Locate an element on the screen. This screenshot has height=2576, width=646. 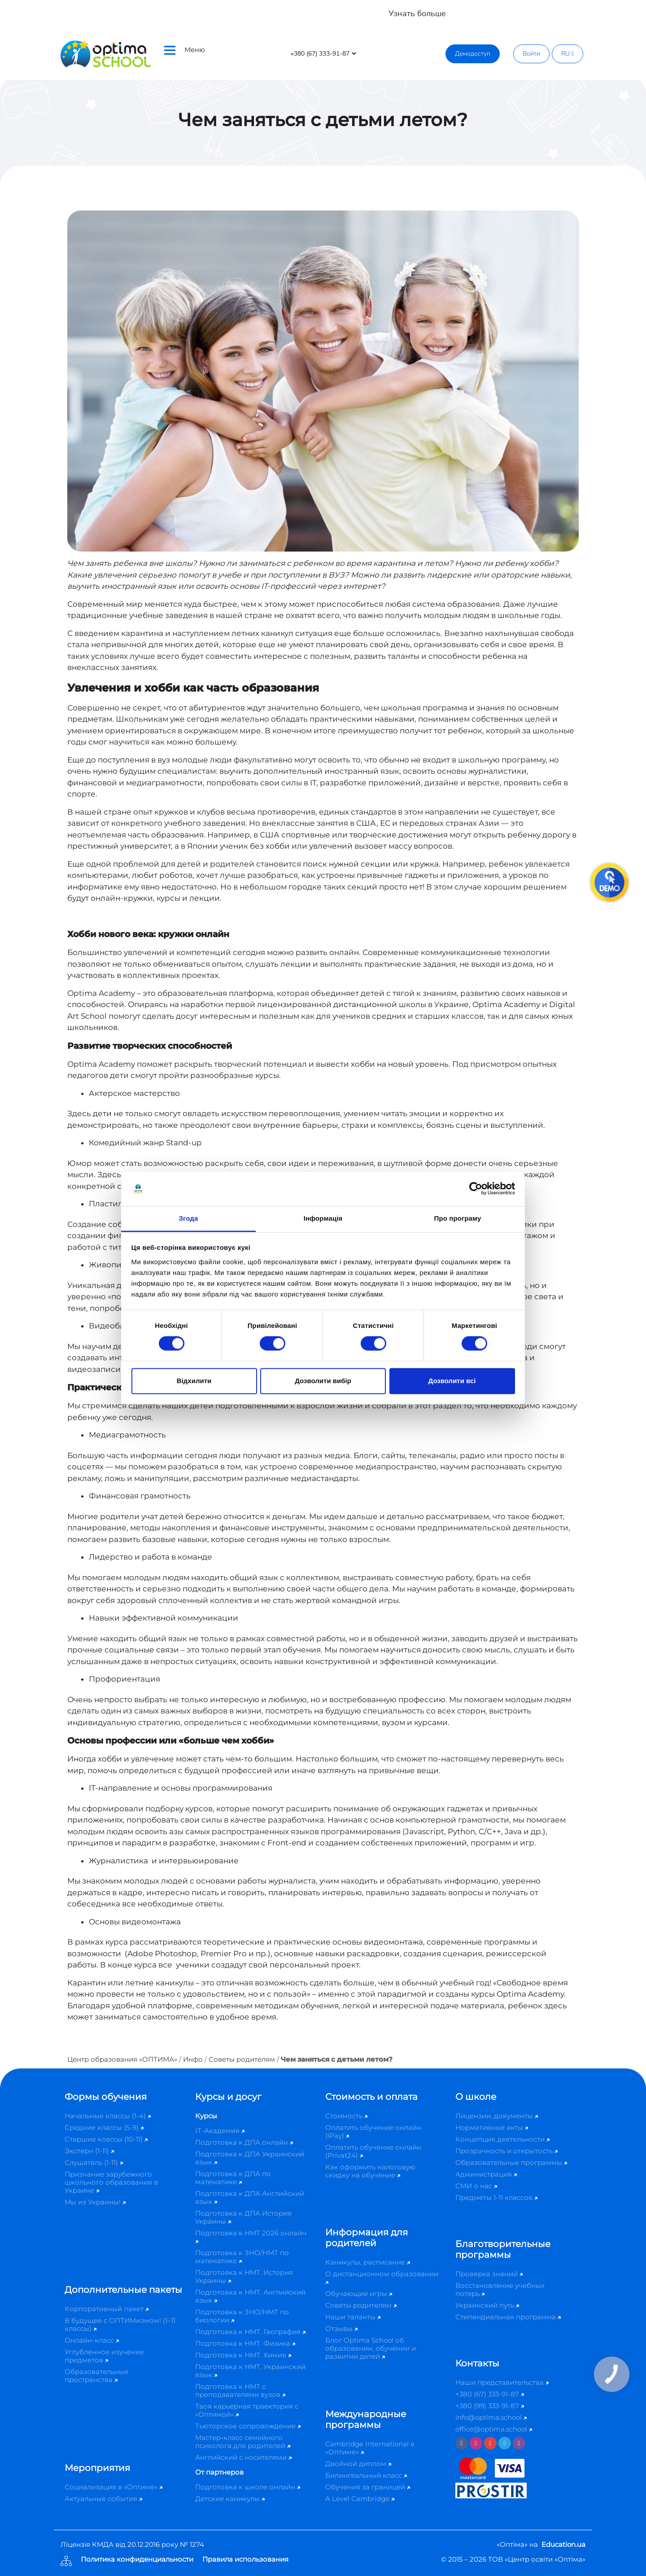
Подготовка к НМТ. Химия is located at coordinates (243, 2355).